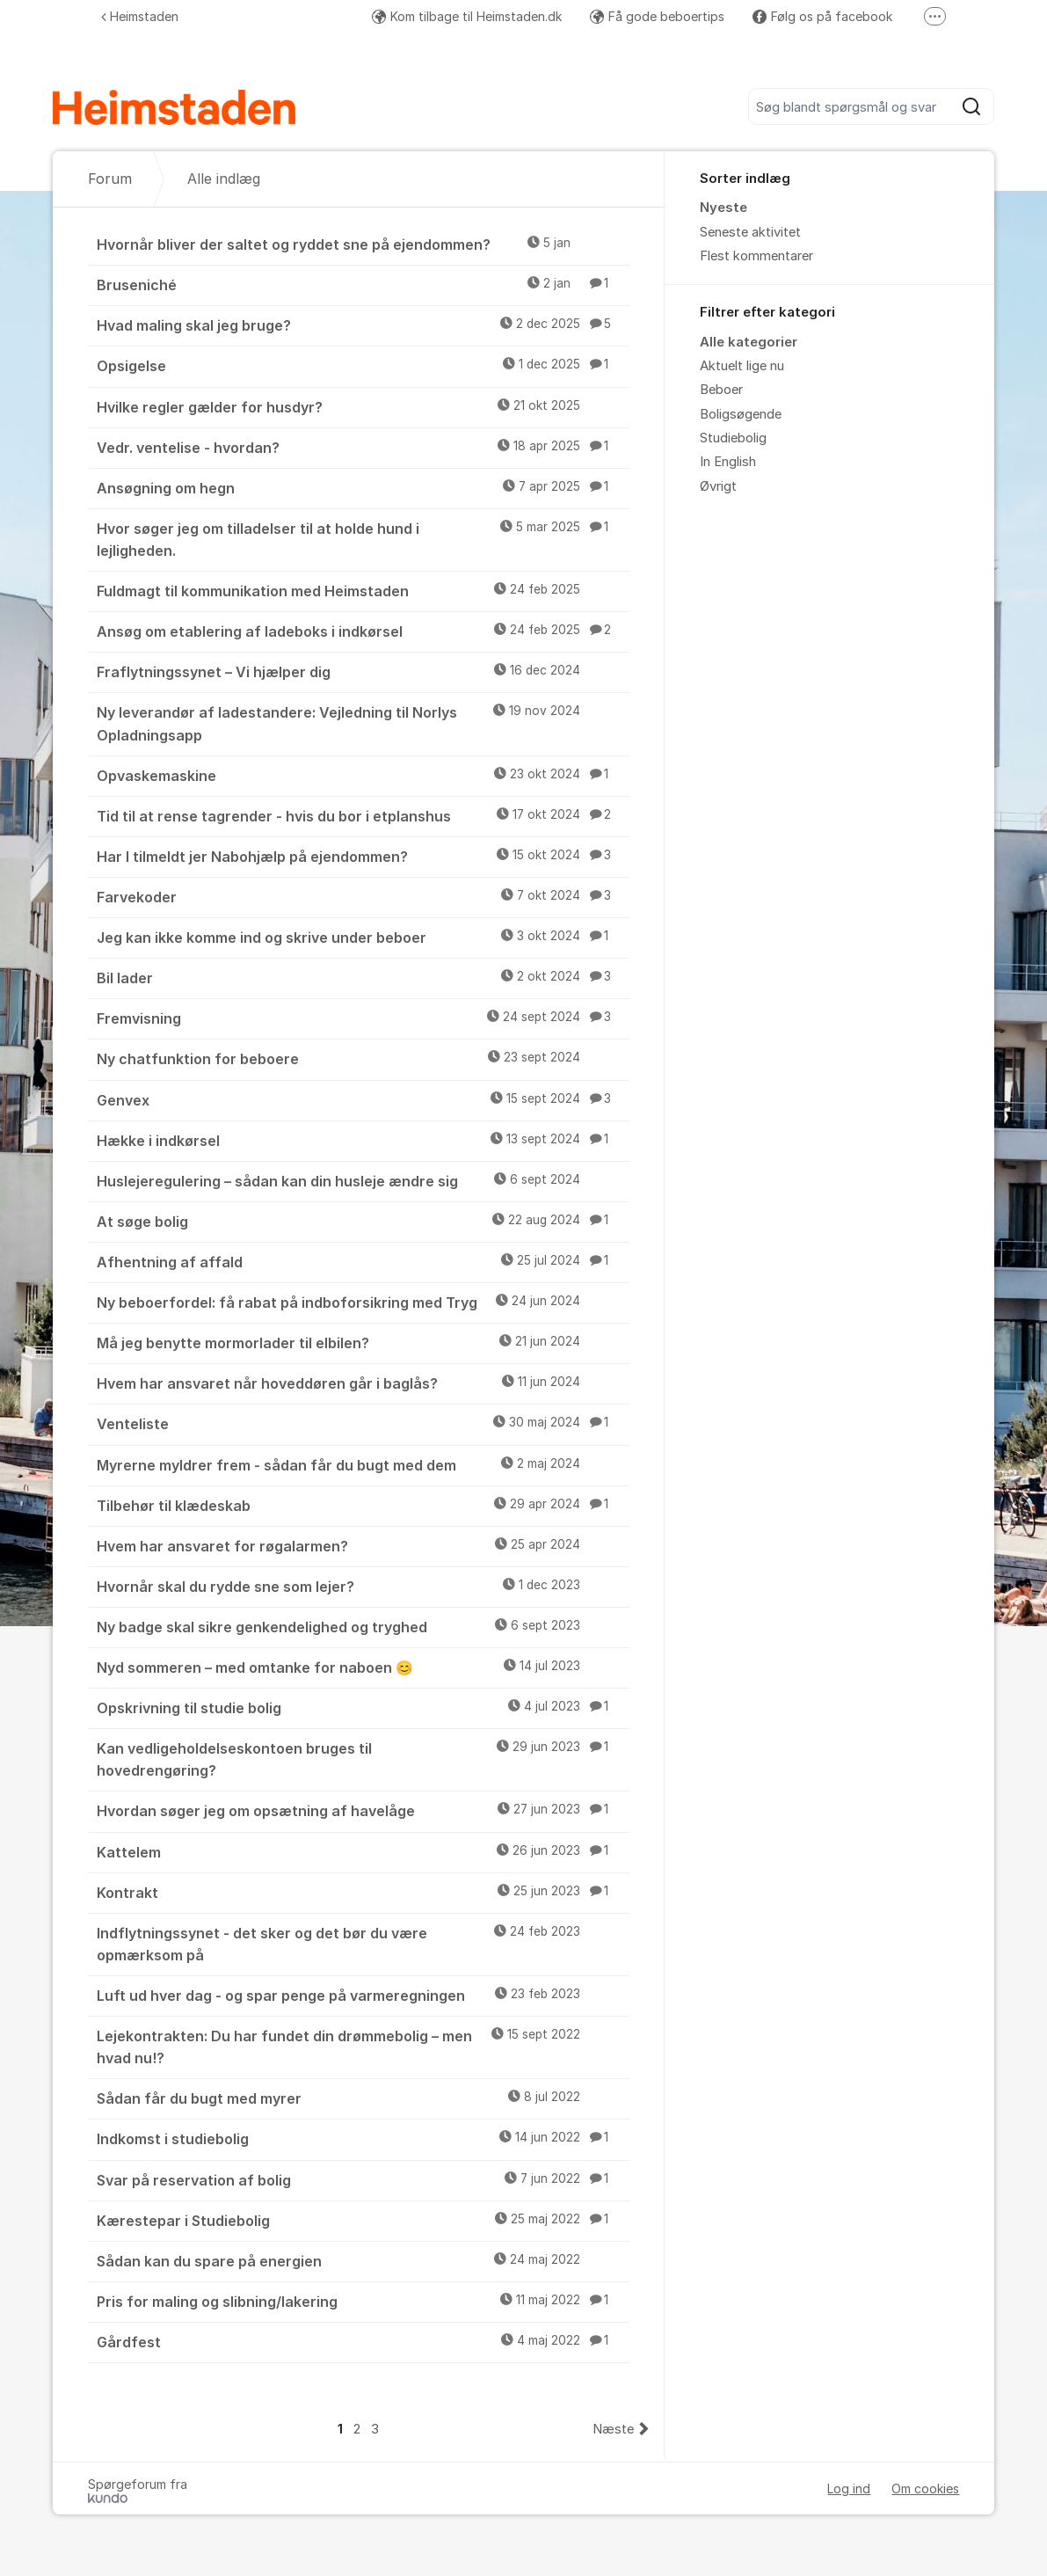 The image size is (1047, 2576). What do you see at coordinates (363, 1423) in the screenshot?
I see `Venteliste` at bounding box center [363, 1423].